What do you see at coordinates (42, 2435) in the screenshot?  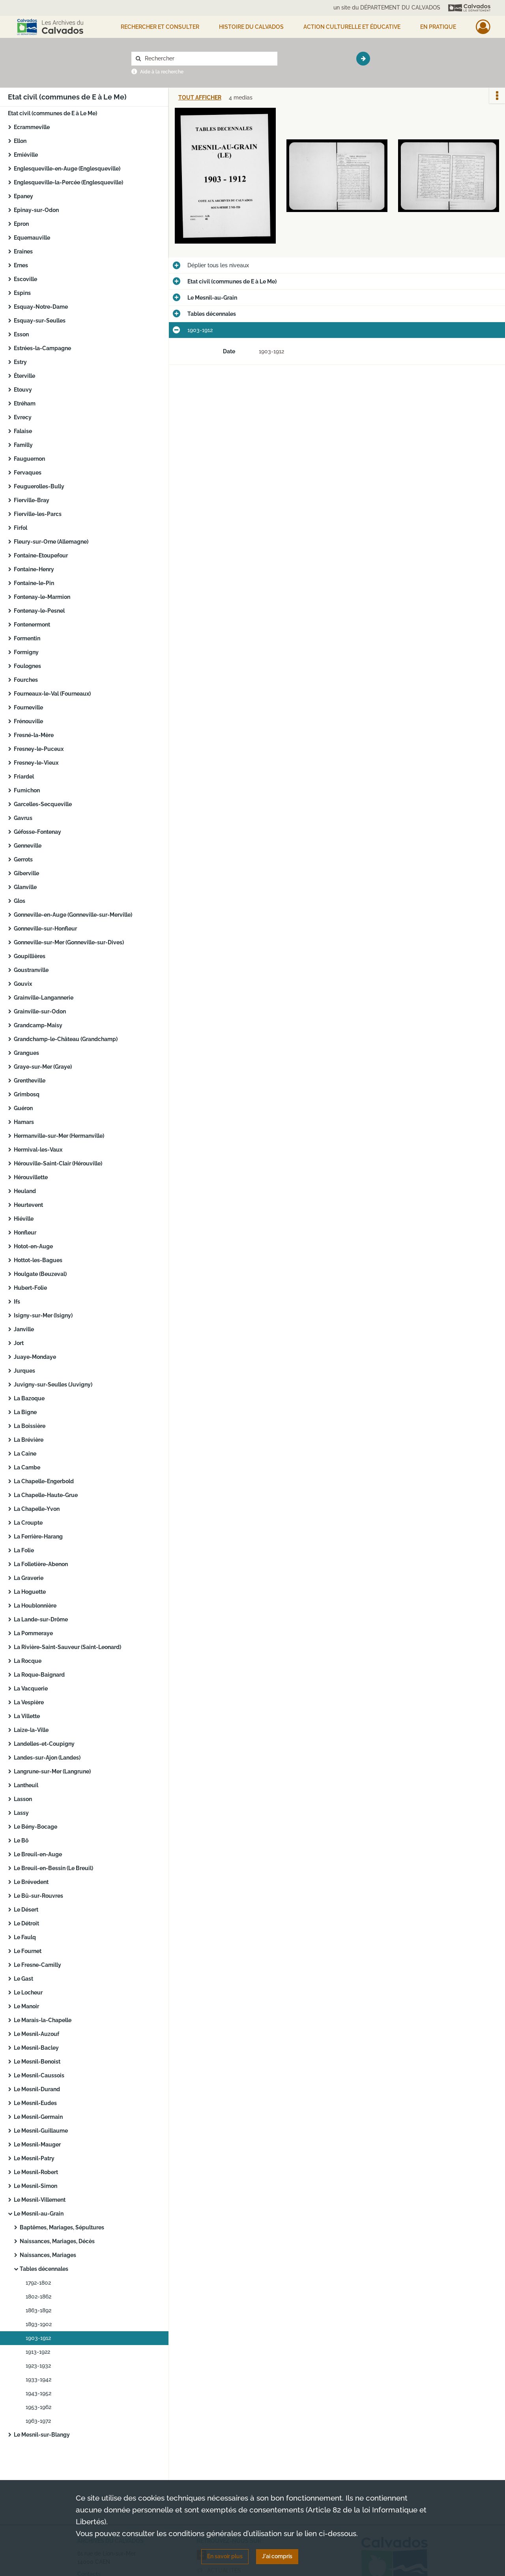 I see `Le Mesnil-sur-Blangy` at bounding box center [42, 2435].